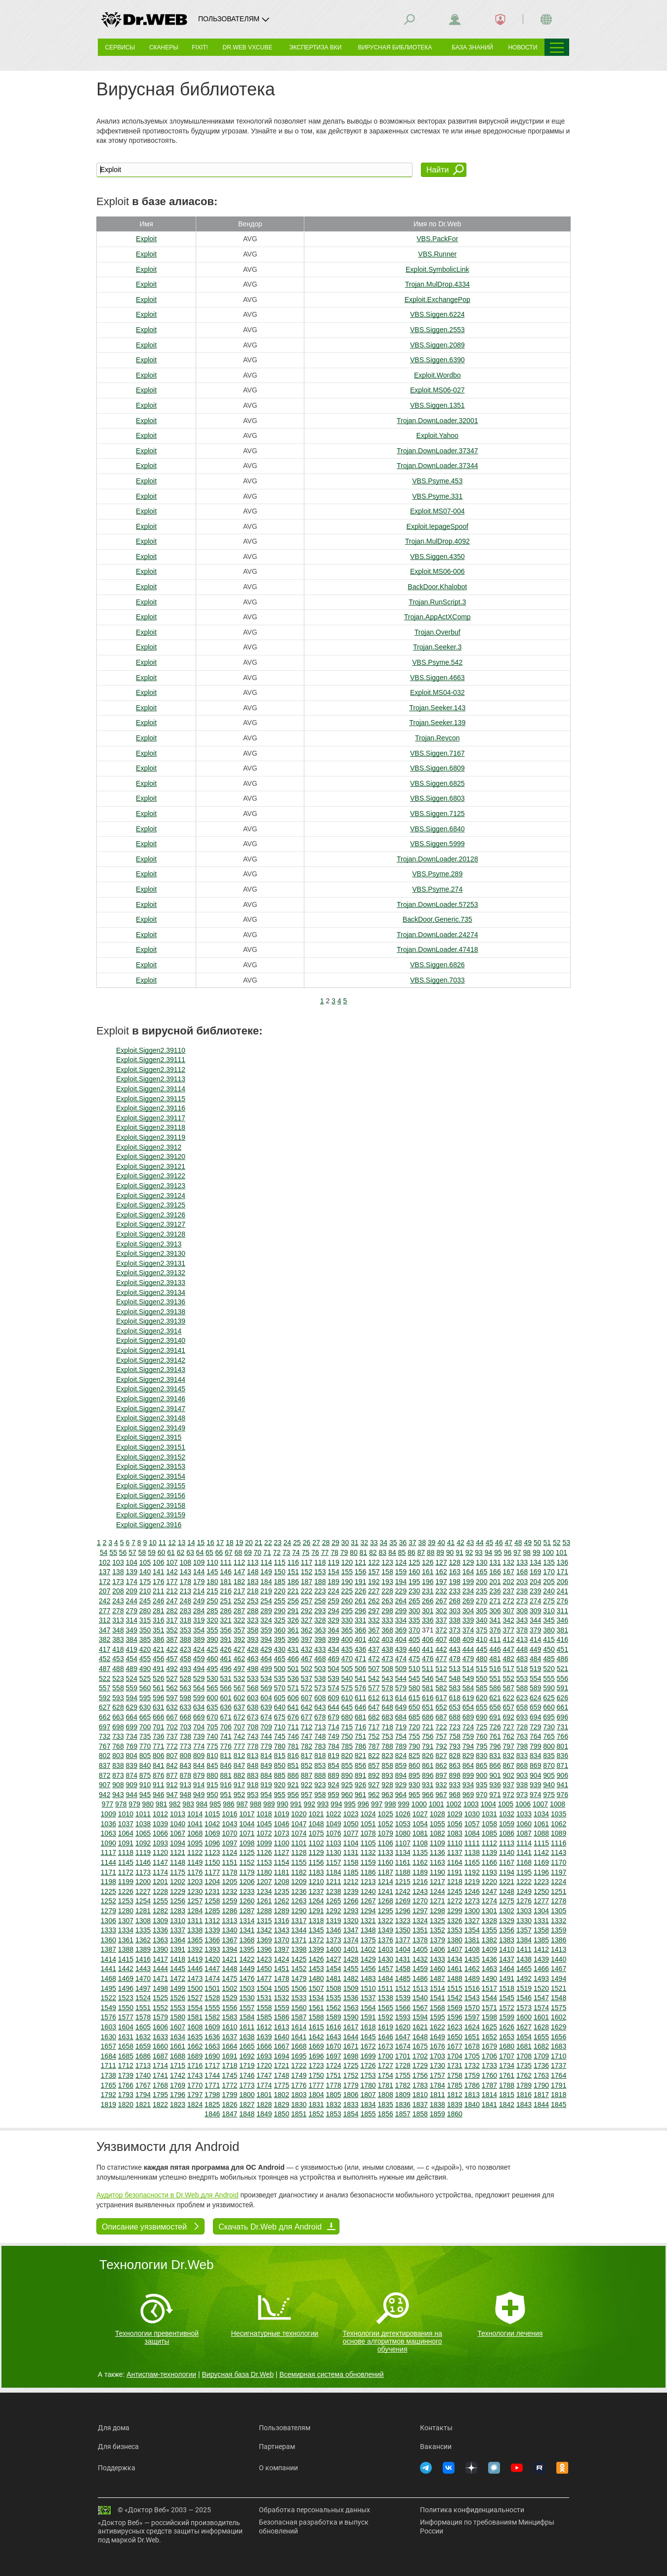 This screenshot has height=2576, width=667. What do you see at coordinates (185, 1795) in the screenshot?
I see `948` at bounding box center [185, 1795].